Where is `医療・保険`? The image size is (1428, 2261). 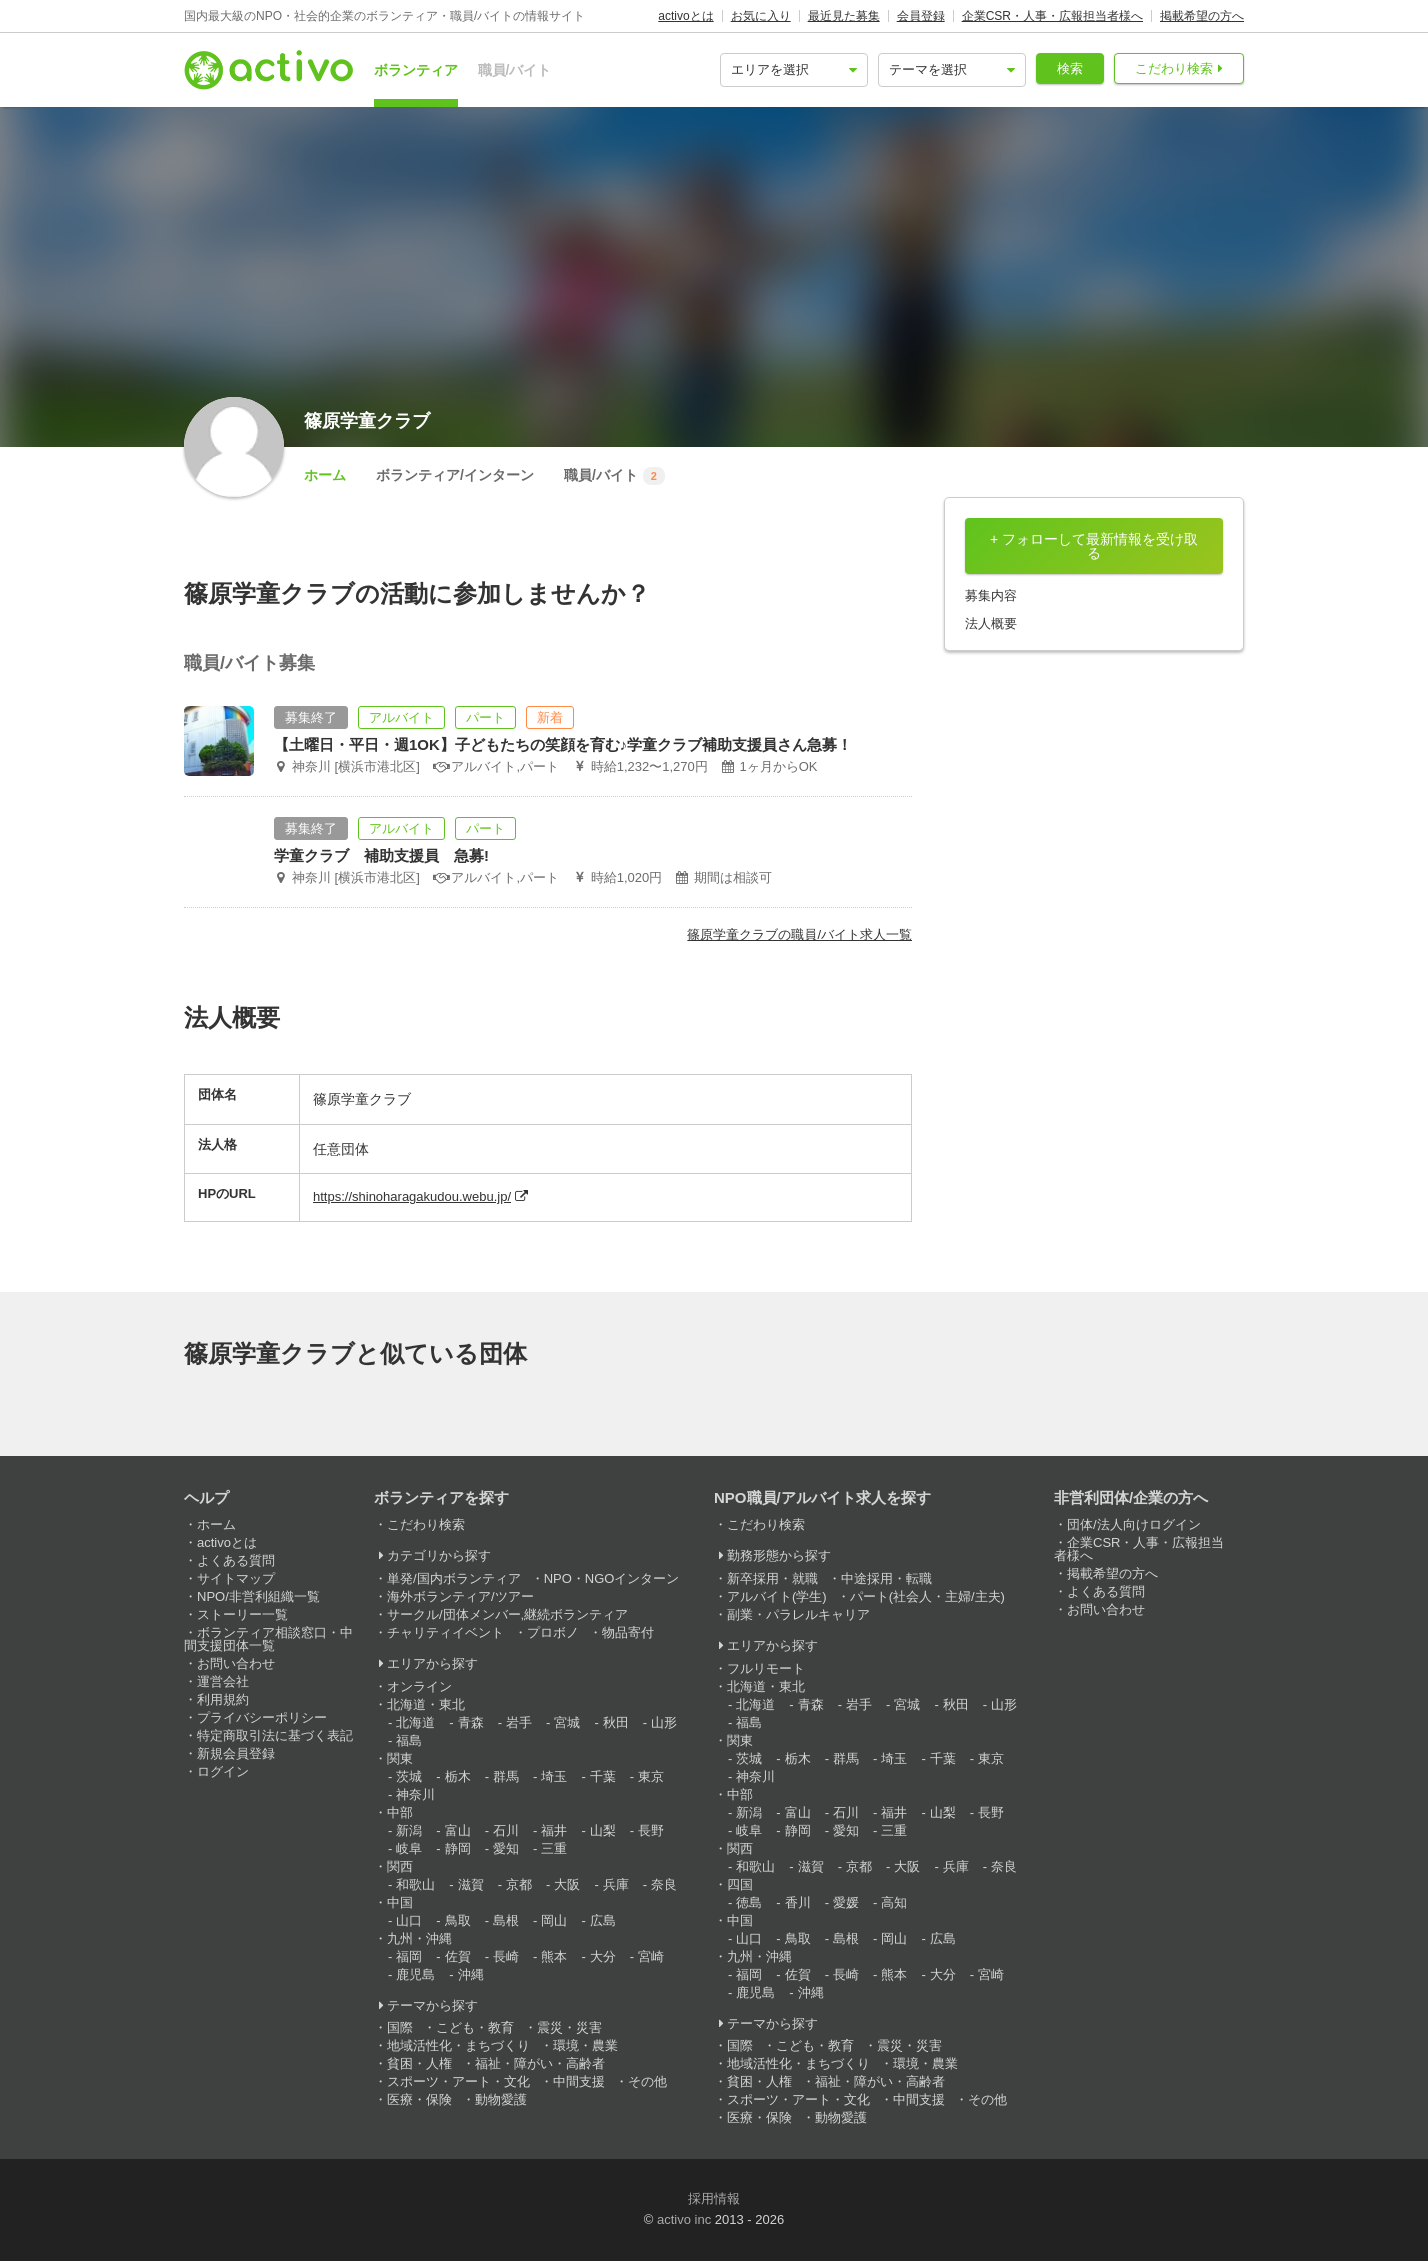
医療・保険 is located at coordinates (419, 2099).